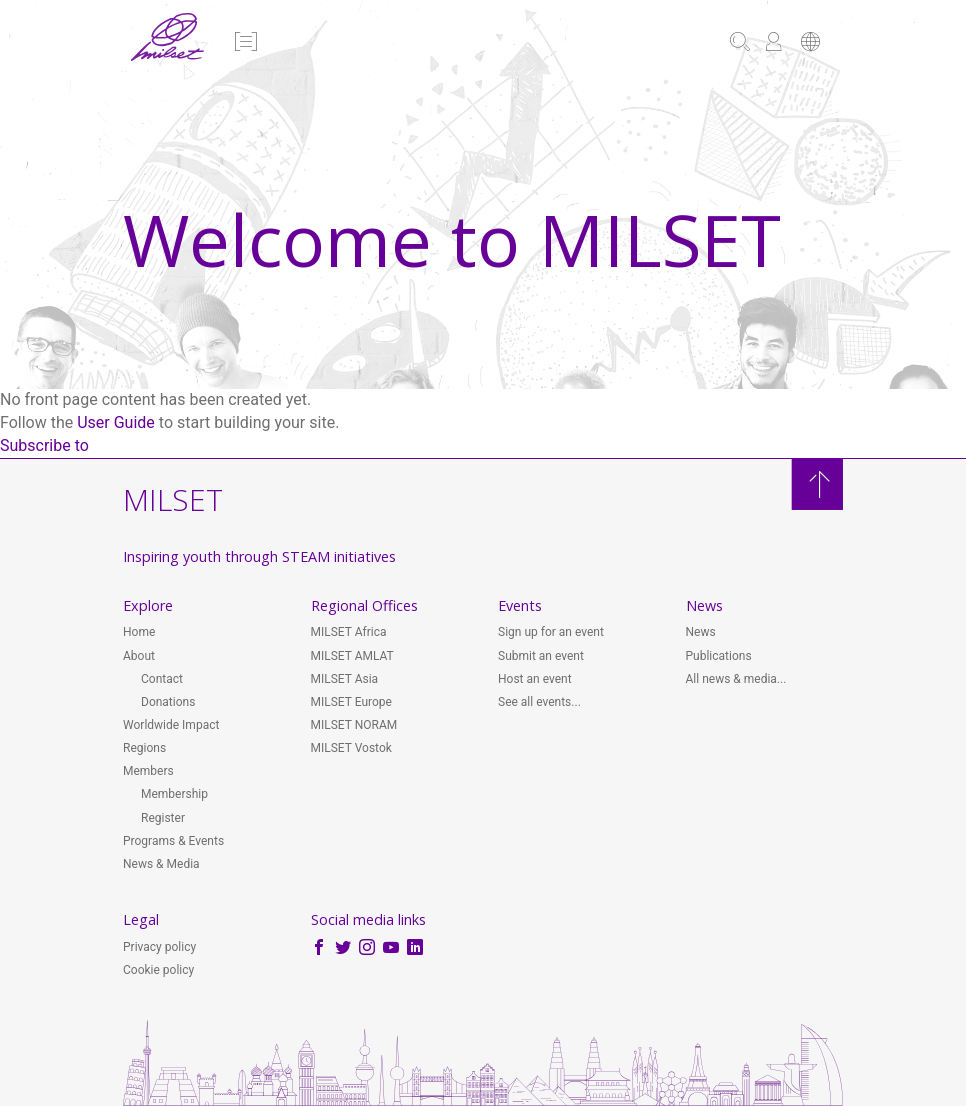 The height and width of the screenshot is (1106, 966). What do you see at coordinates (535, 679) in the screenshot?
I see `Host an event` at bounding box center [535, 679].